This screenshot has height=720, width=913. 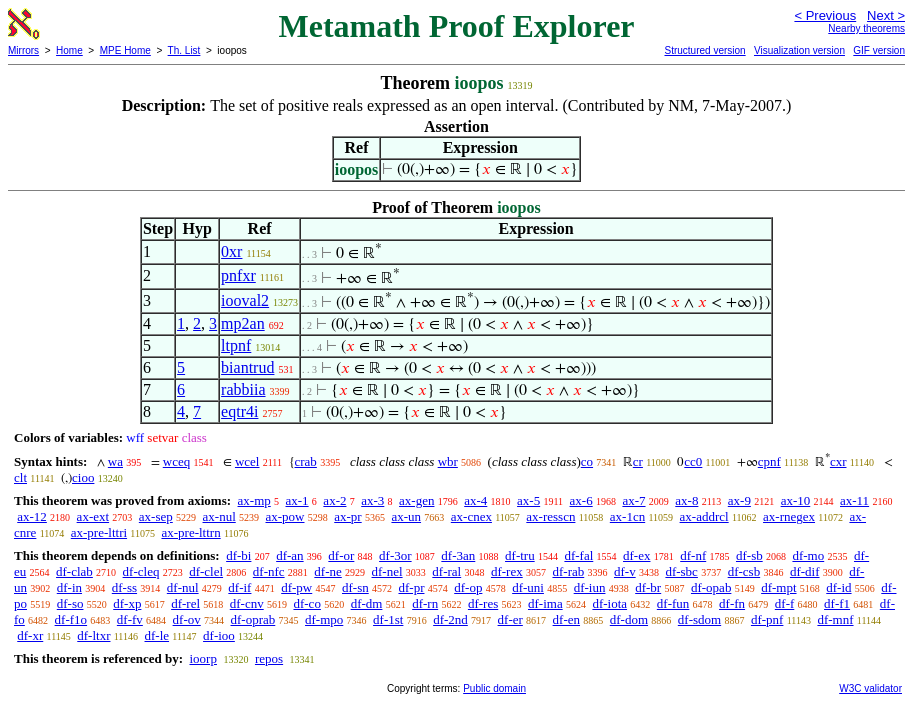 What do you see at coordinates (550, 516) in the screenshot?
I see `ax-resscn` at bounding box center [550, 516].